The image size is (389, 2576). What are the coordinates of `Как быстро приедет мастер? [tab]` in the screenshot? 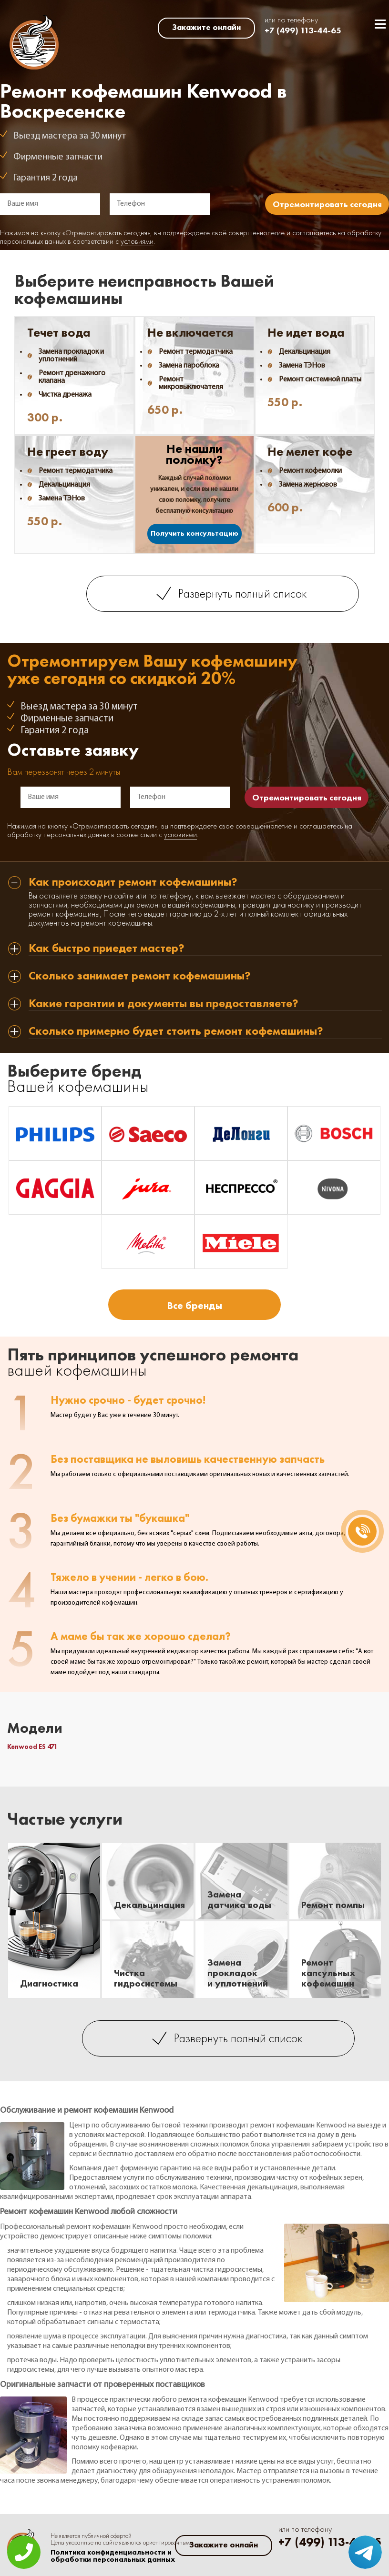 It's located at (106, 948).